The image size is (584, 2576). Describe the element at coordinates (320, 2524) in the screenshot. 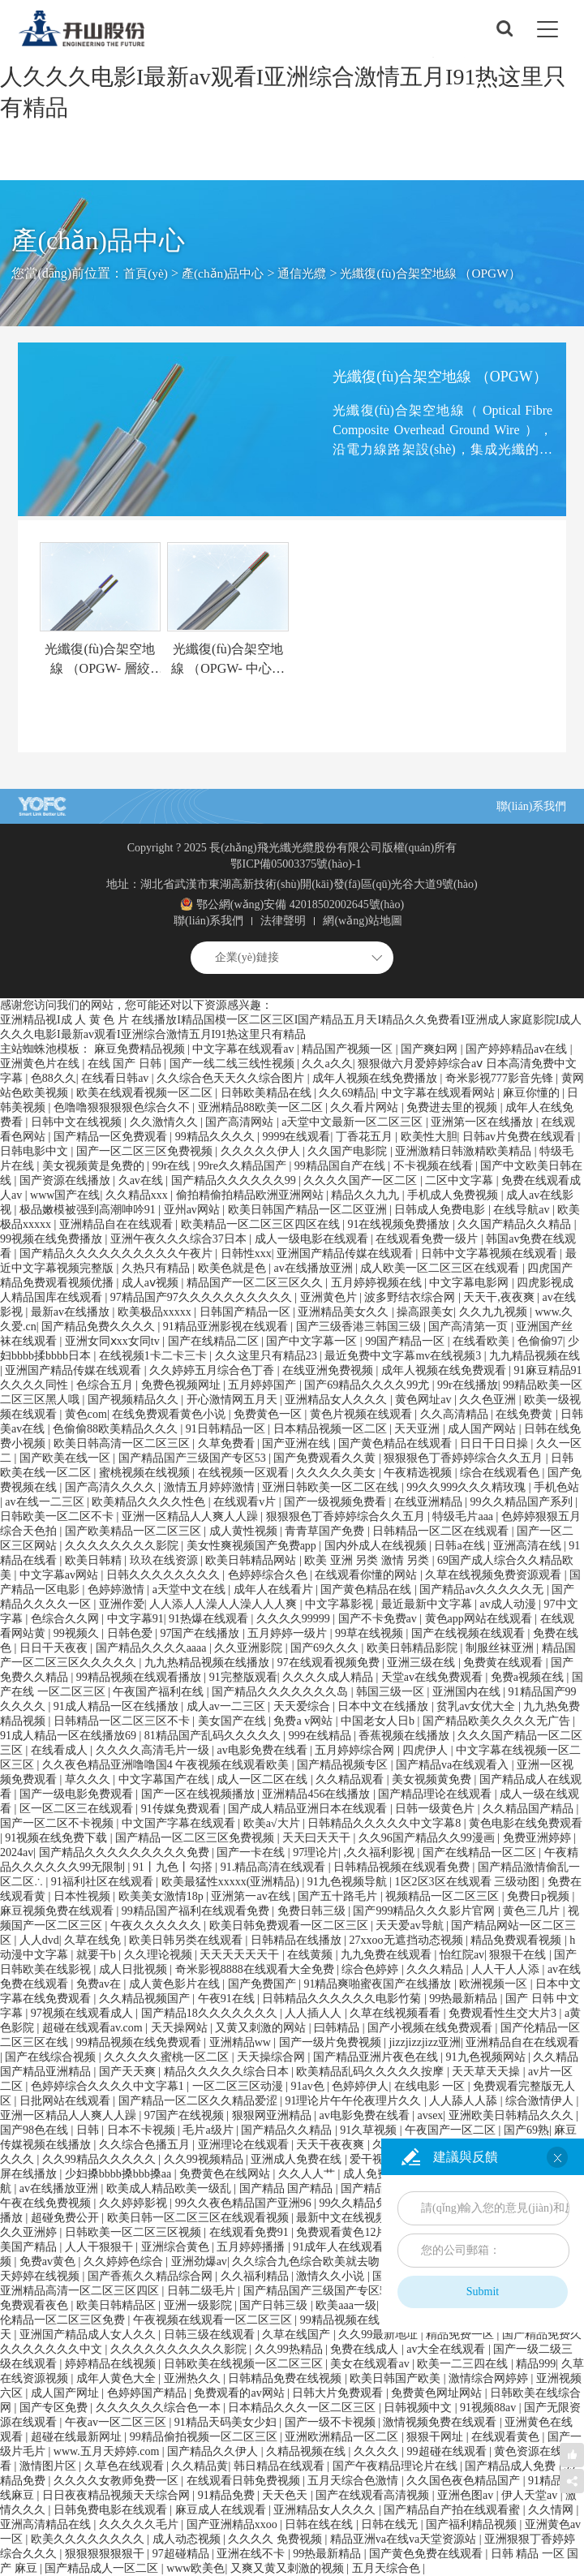

I see `日韩在线在线` at that location.